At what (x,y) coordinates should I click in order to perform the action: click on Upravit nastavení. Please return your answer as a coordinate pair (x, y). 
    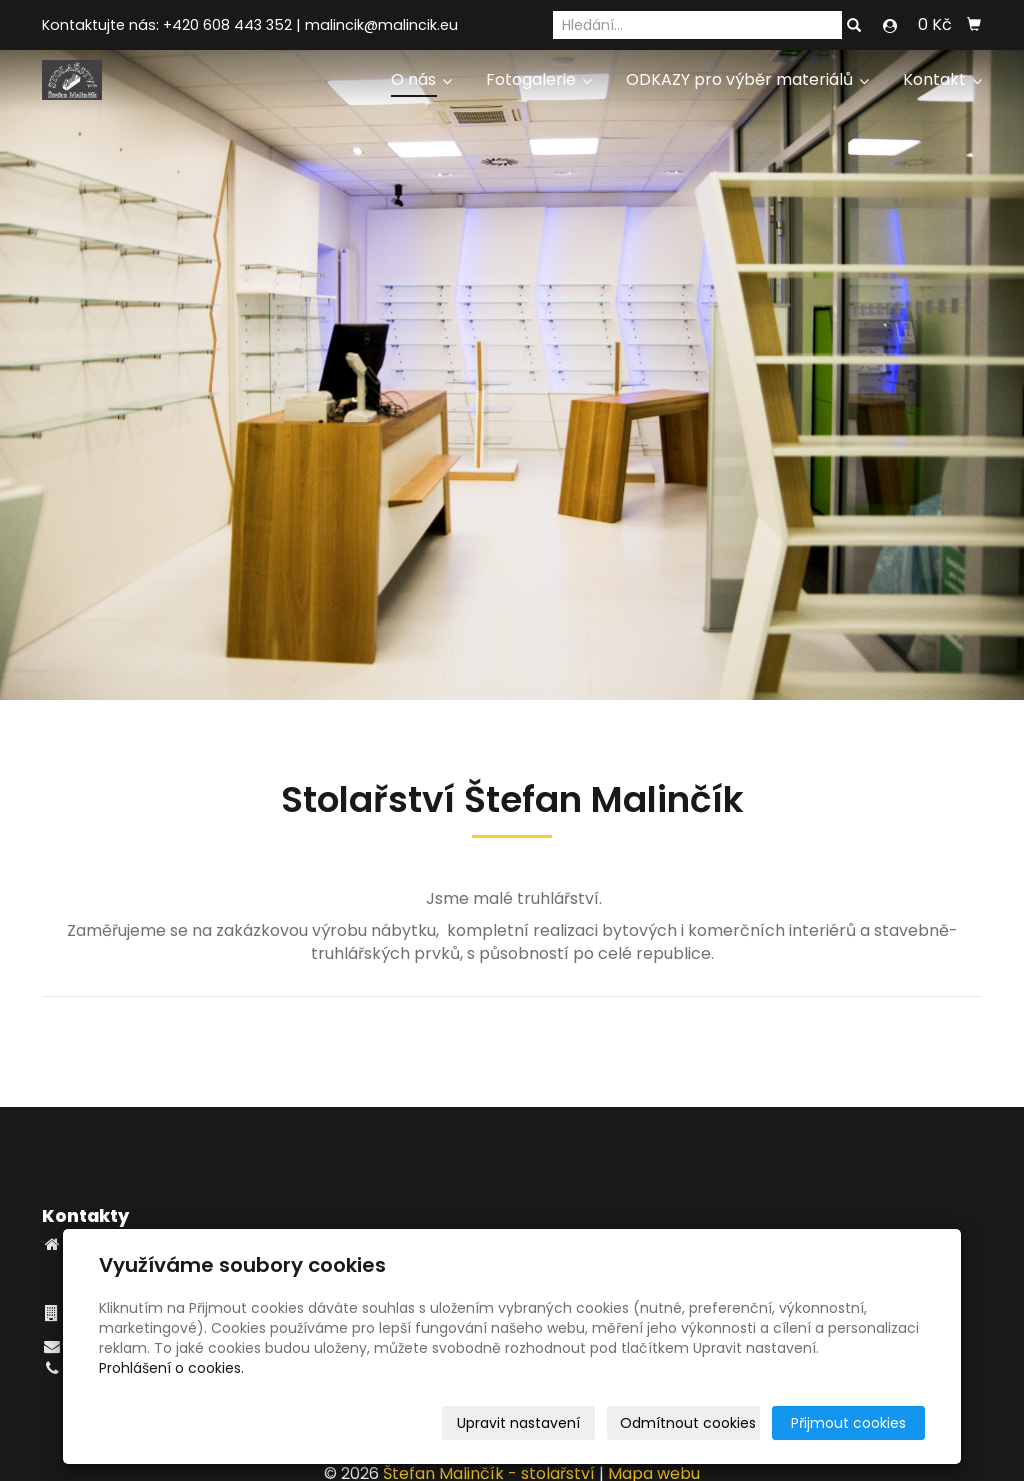
    Looking at the image, I should click on (518, 1423).